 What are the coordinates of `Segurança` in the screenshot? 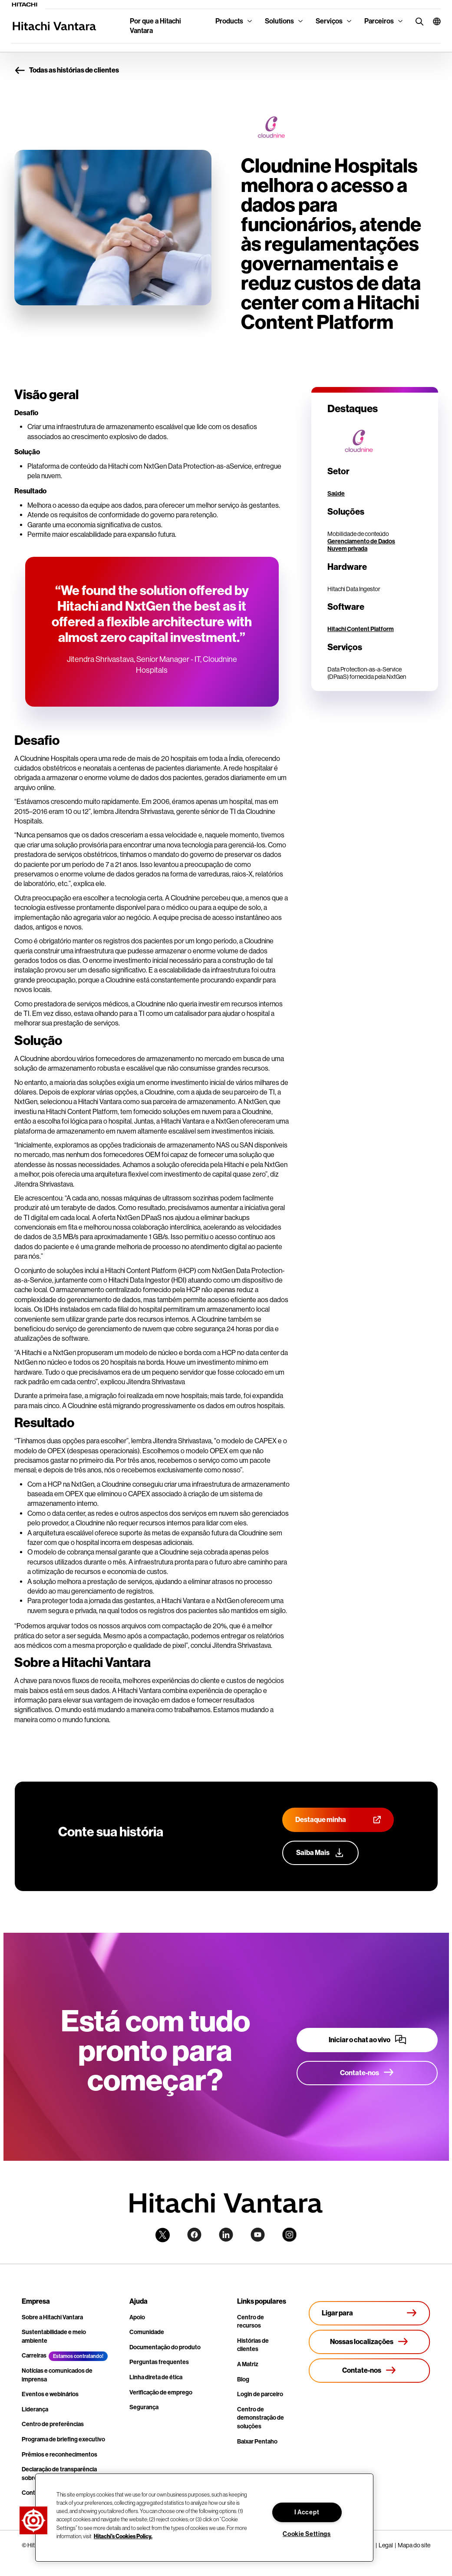 It's located at (143, 2407).